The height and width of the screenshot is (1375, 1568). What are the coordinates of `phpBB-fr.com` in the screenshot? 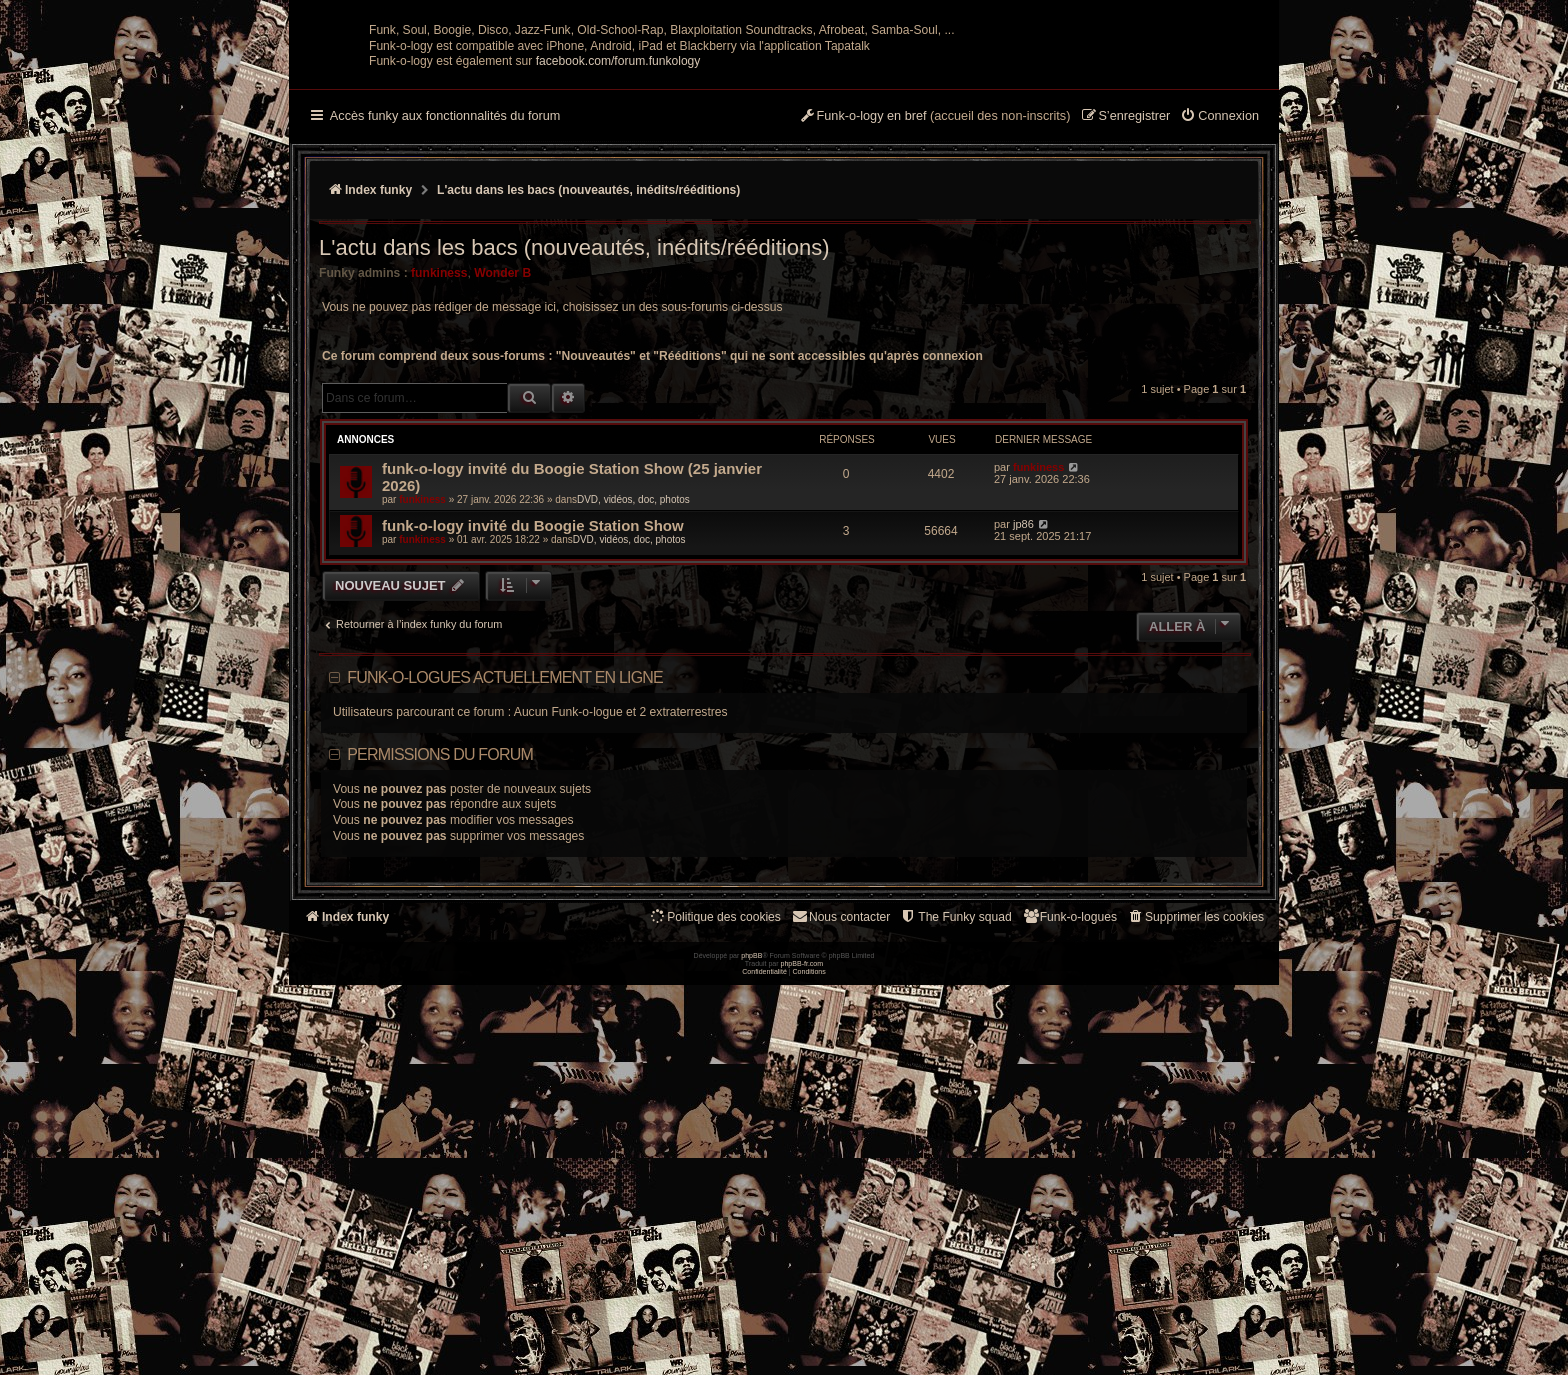 It's located at (802, 1353).